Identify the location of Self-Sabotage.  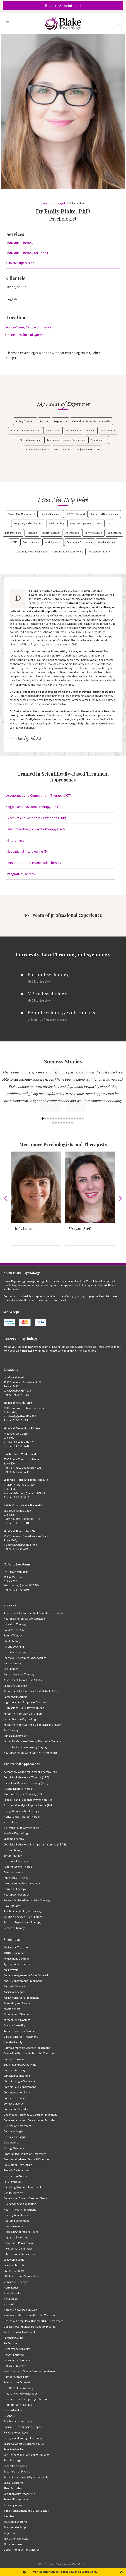
(12, 2460).